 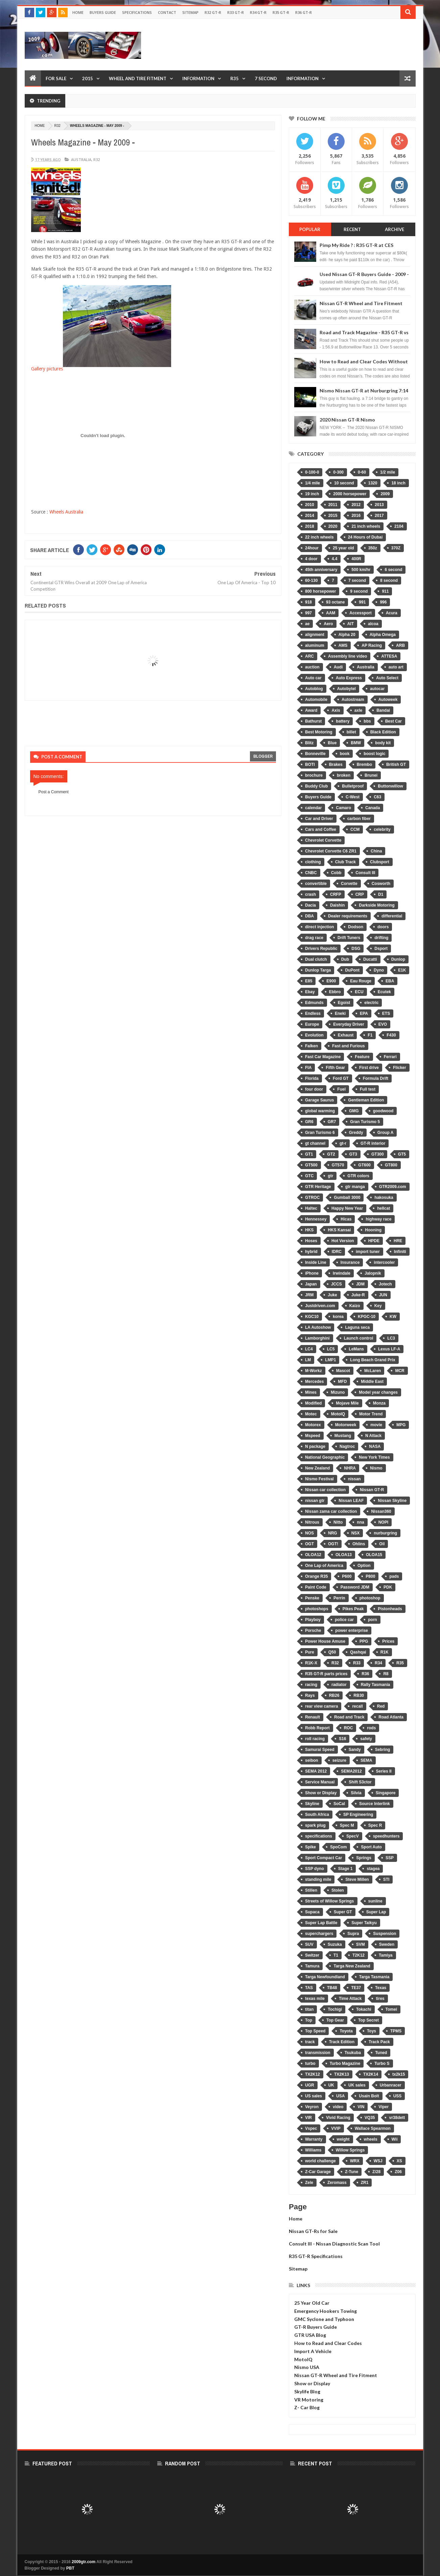 What do you see at coordinates (379, 862) in the screenshot?
I see `Clubsport` at bounding box center [379, 862].